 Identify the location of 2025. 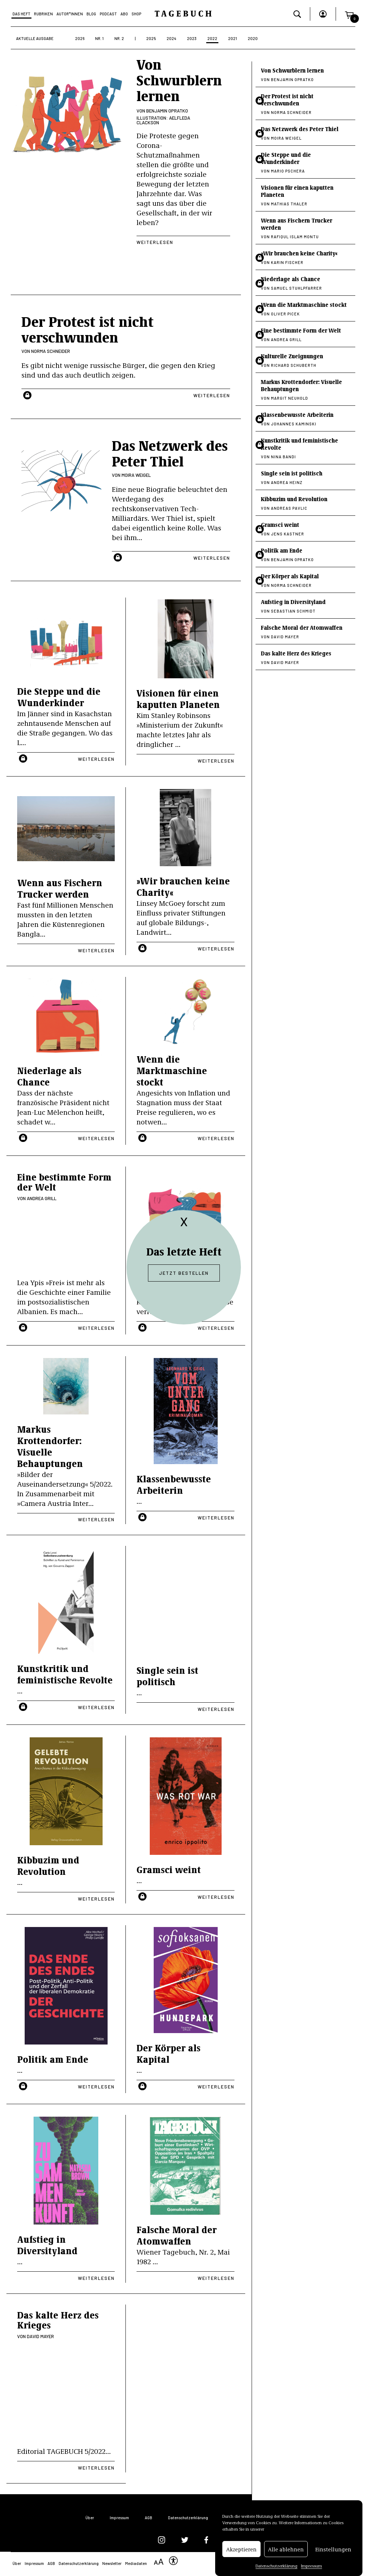
(151, 38).